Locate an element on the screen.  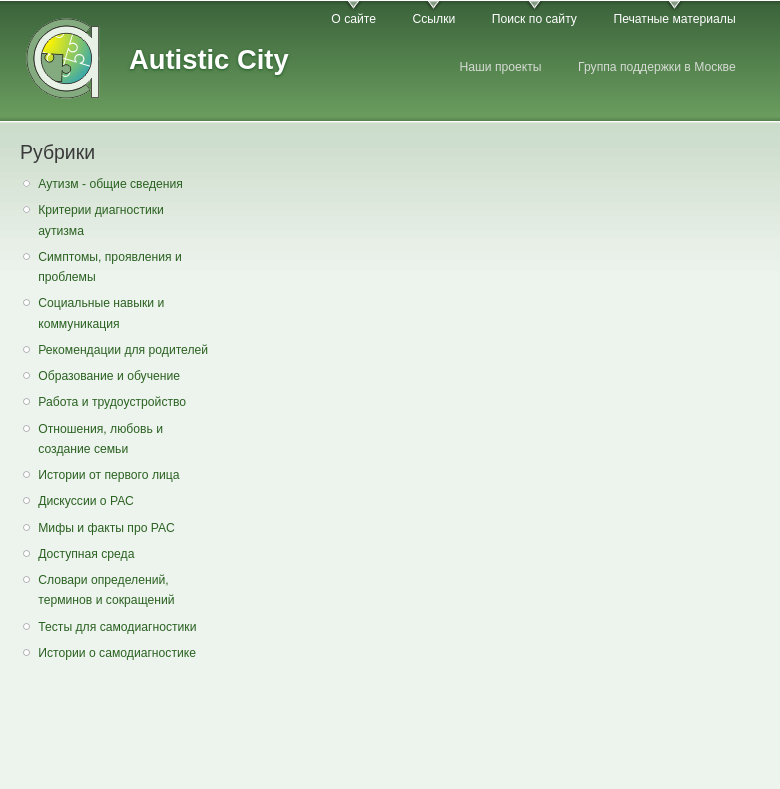
Группа поддержки в Москве is located at coordinates (657, 67).